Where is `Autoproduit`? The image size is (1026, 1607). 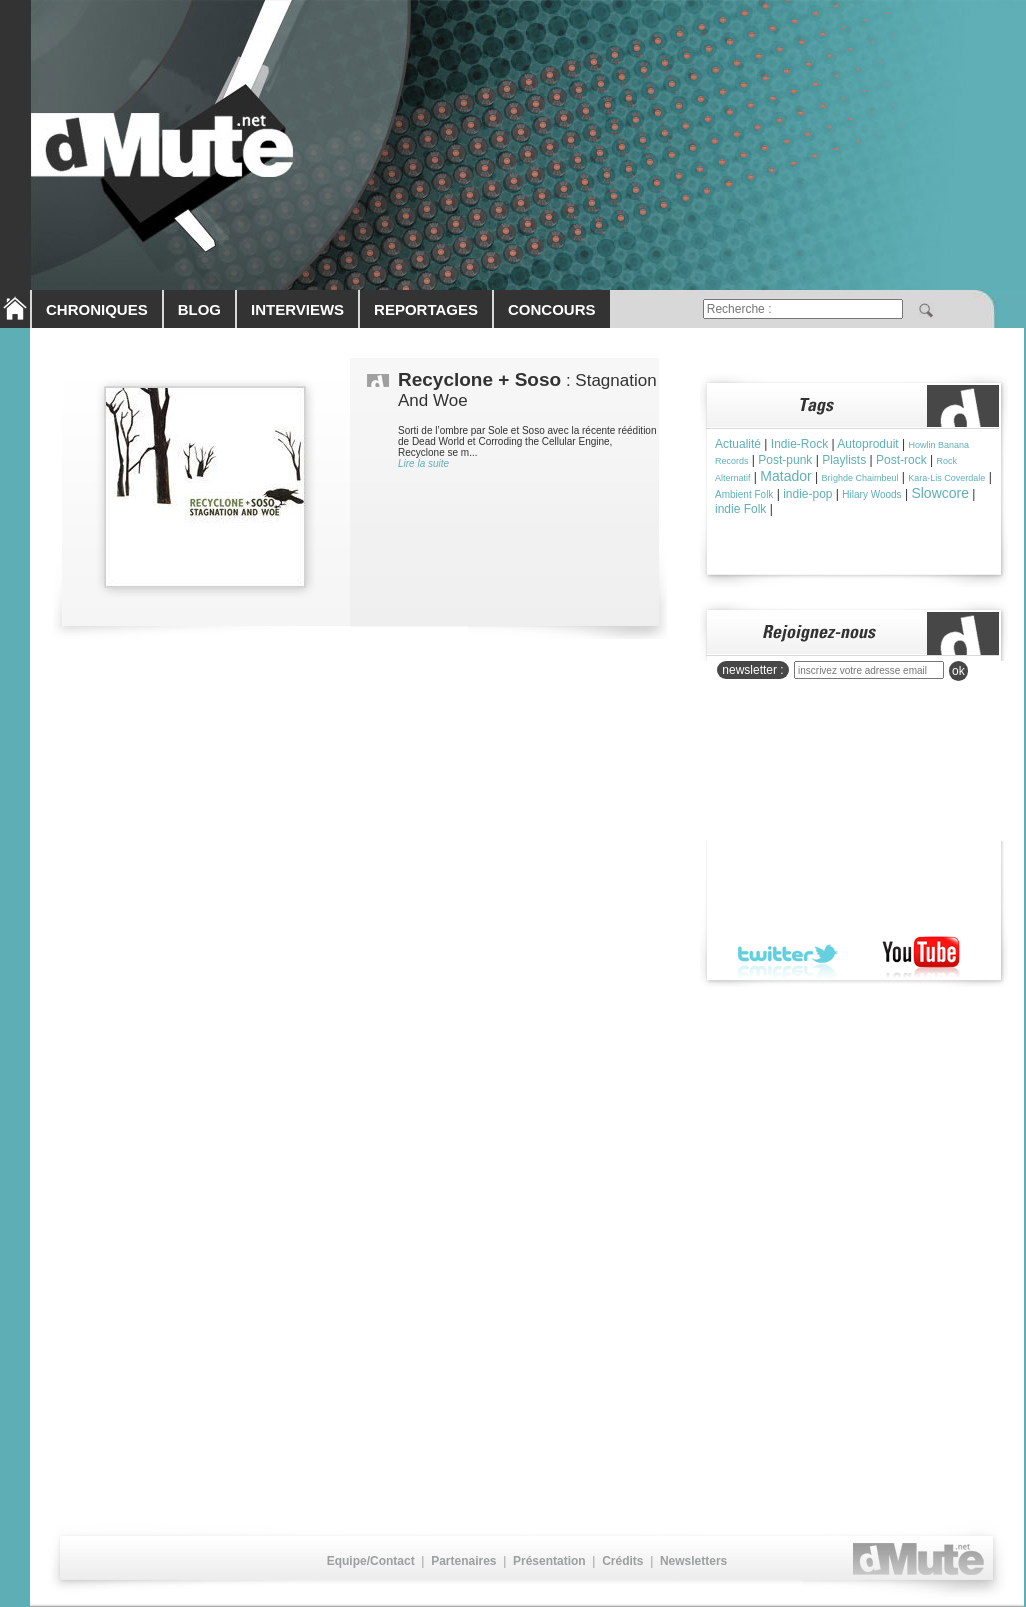
Autoproduit is located at coordinates (867, 444).